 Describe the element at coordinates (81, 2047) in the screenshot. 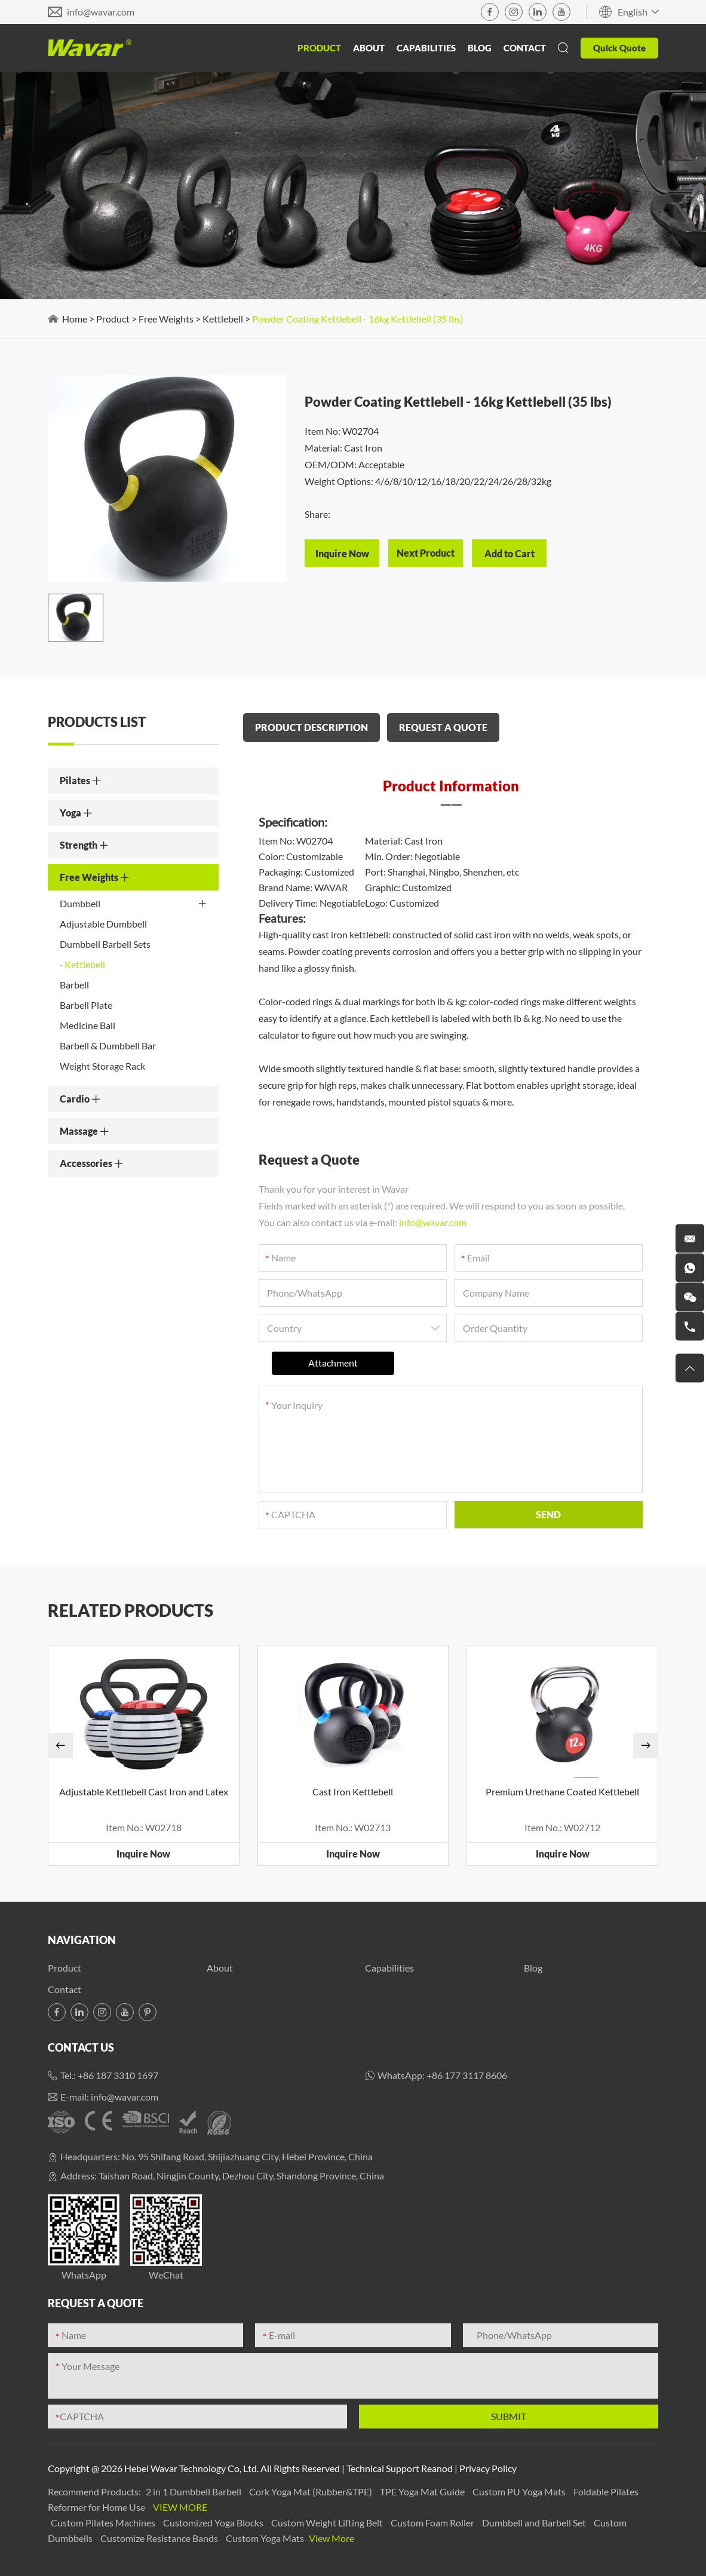

I see `Contact Us` at that location.